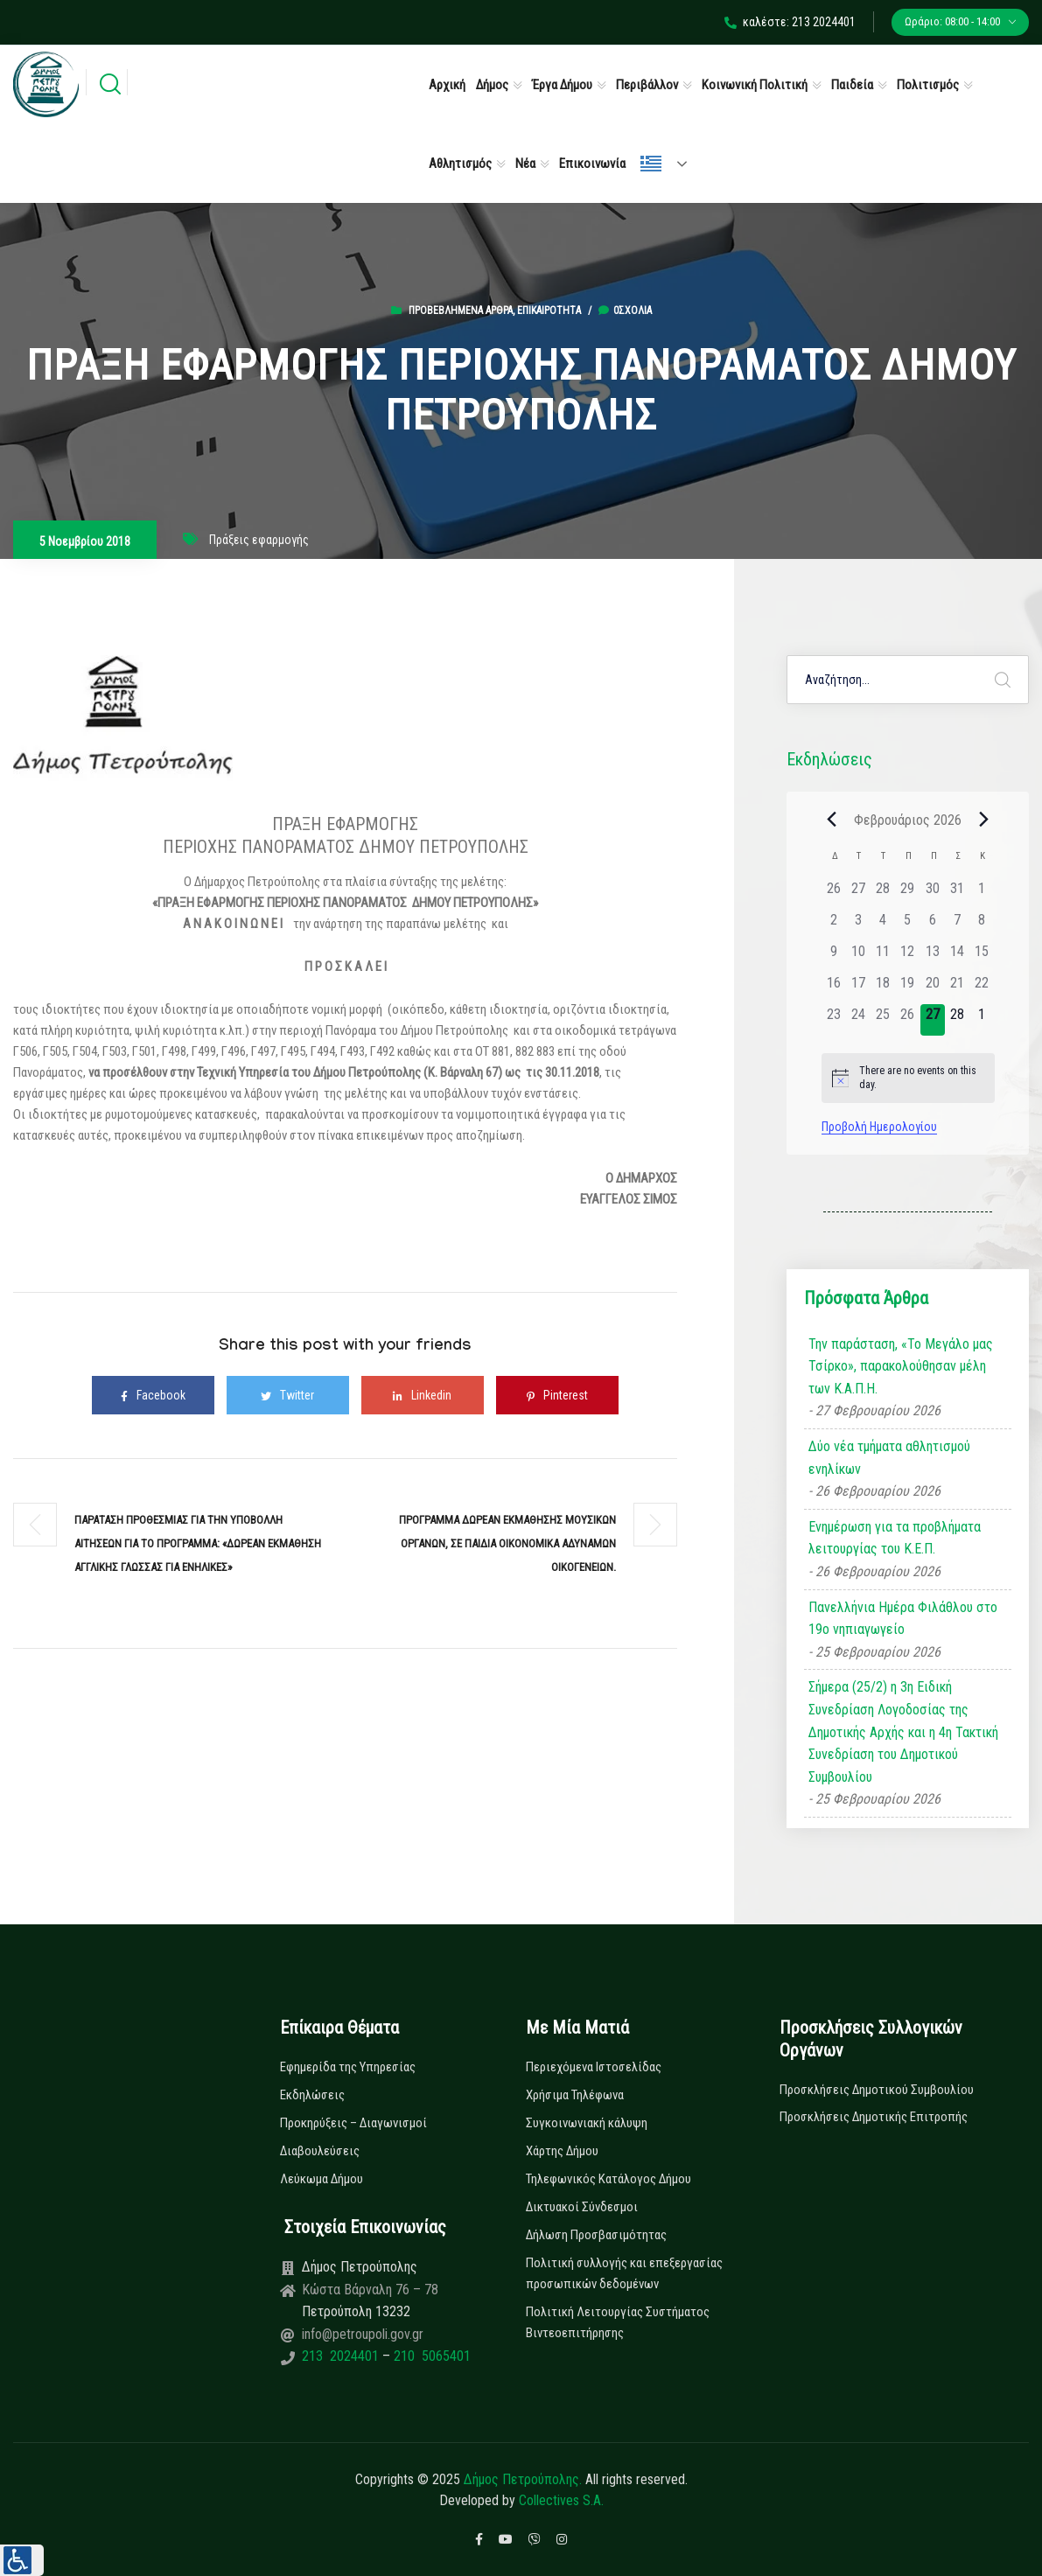 This screenshot has height=2576, width=1042. I want to click on Αθλητισμός, so click(460, 163).